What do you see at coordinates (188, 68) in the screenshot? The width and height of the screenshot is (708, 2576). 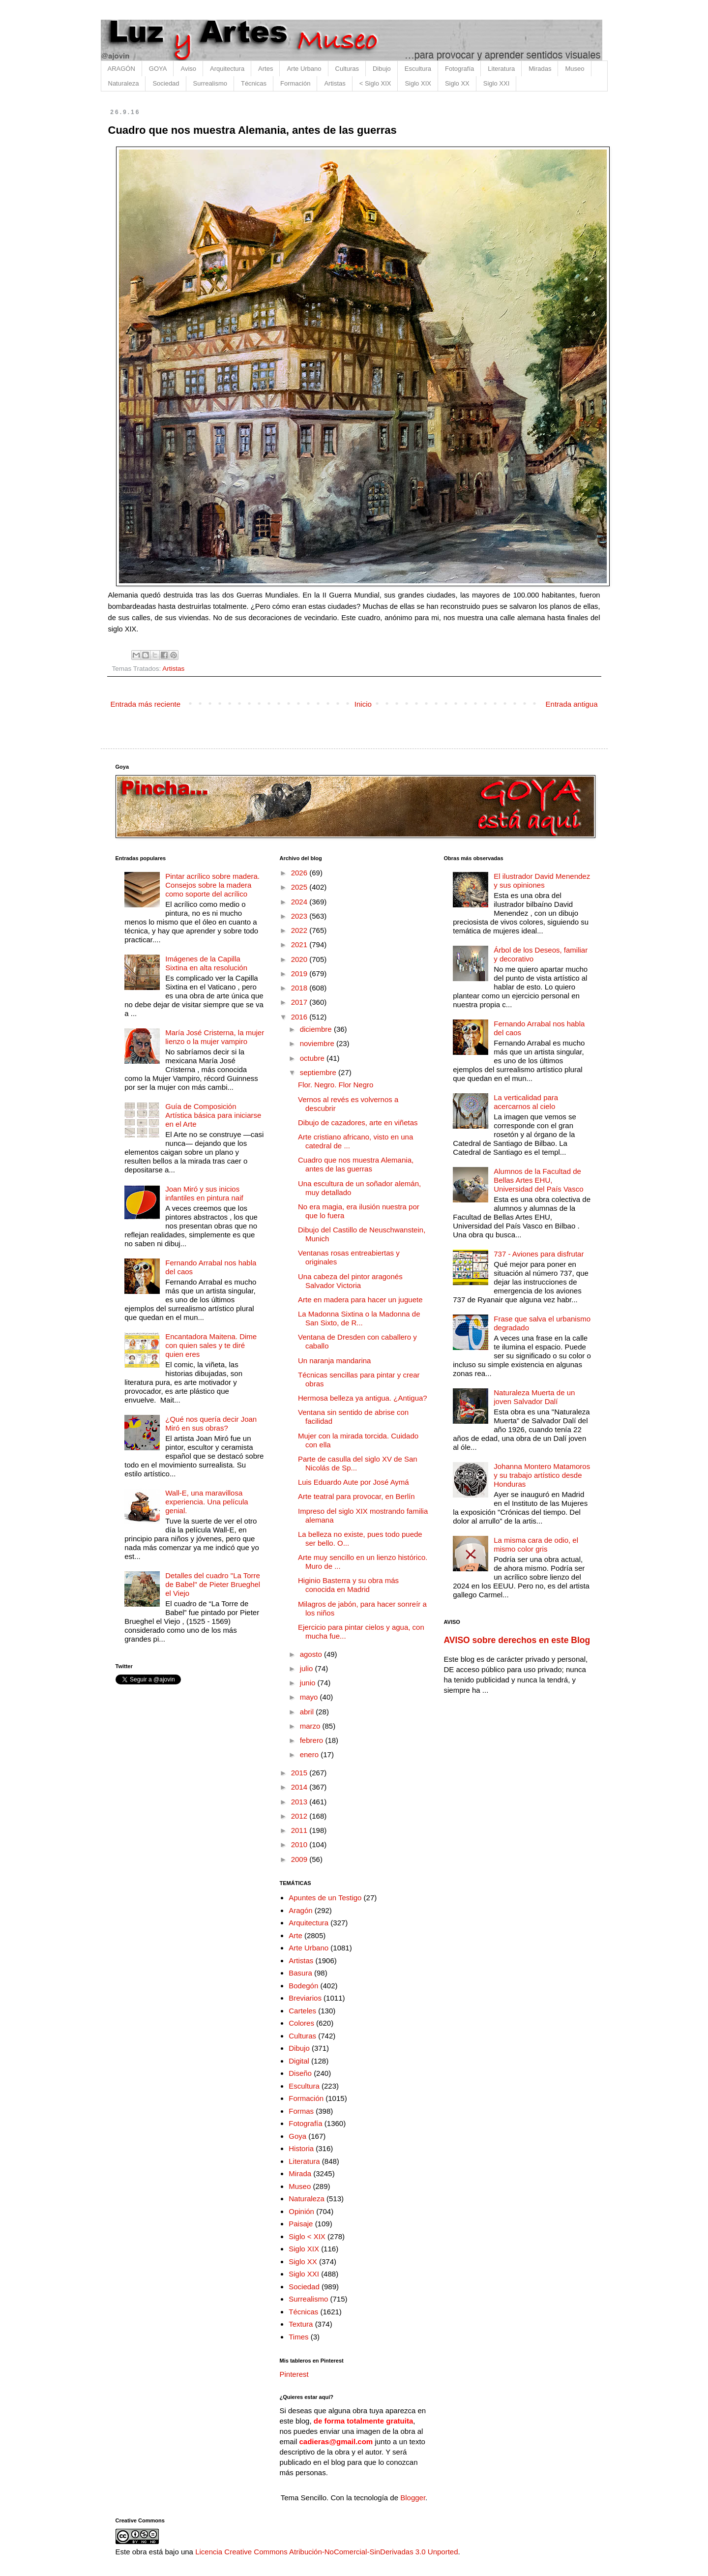 I see `Aviso` at bounding box center [188, 68].